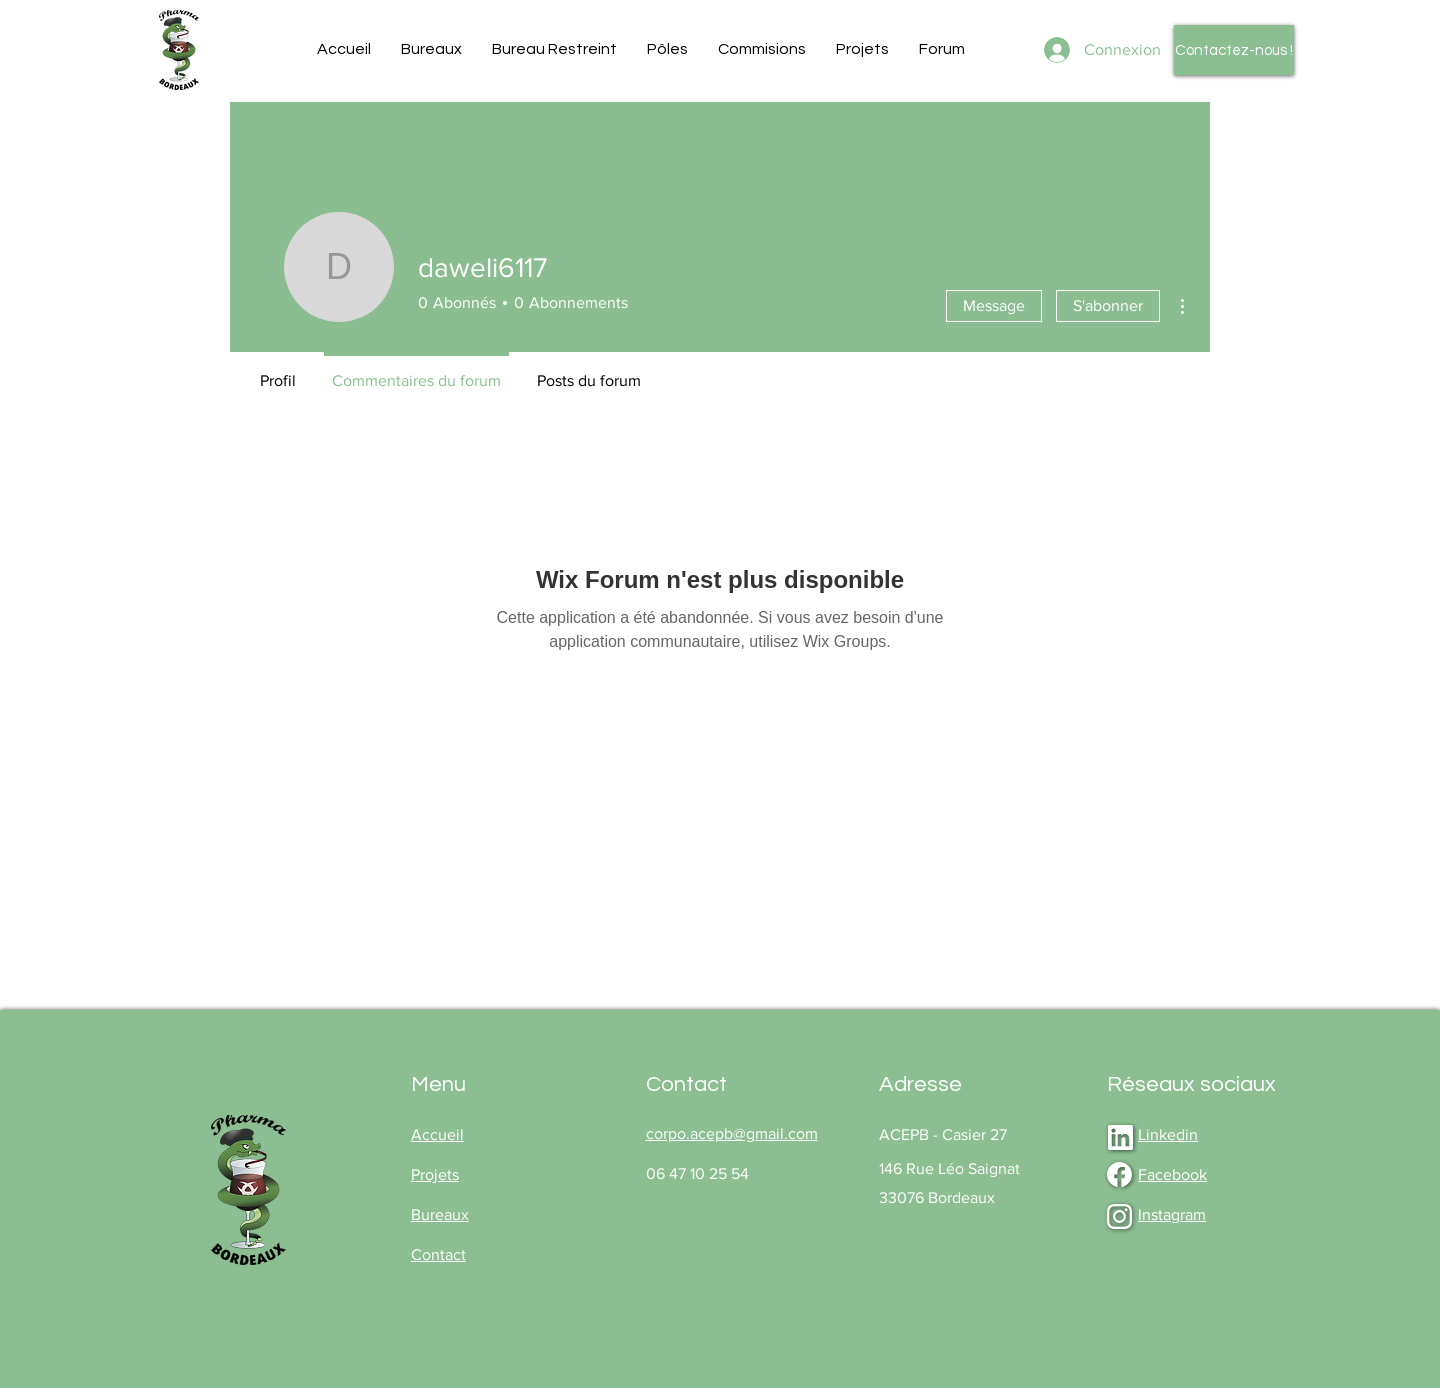 The height and width of the screenshot is (1388, 1440). What do you see at coordinates (431, 49) in the screenshot?
I see `[button]` at bounding box center [431, 49].